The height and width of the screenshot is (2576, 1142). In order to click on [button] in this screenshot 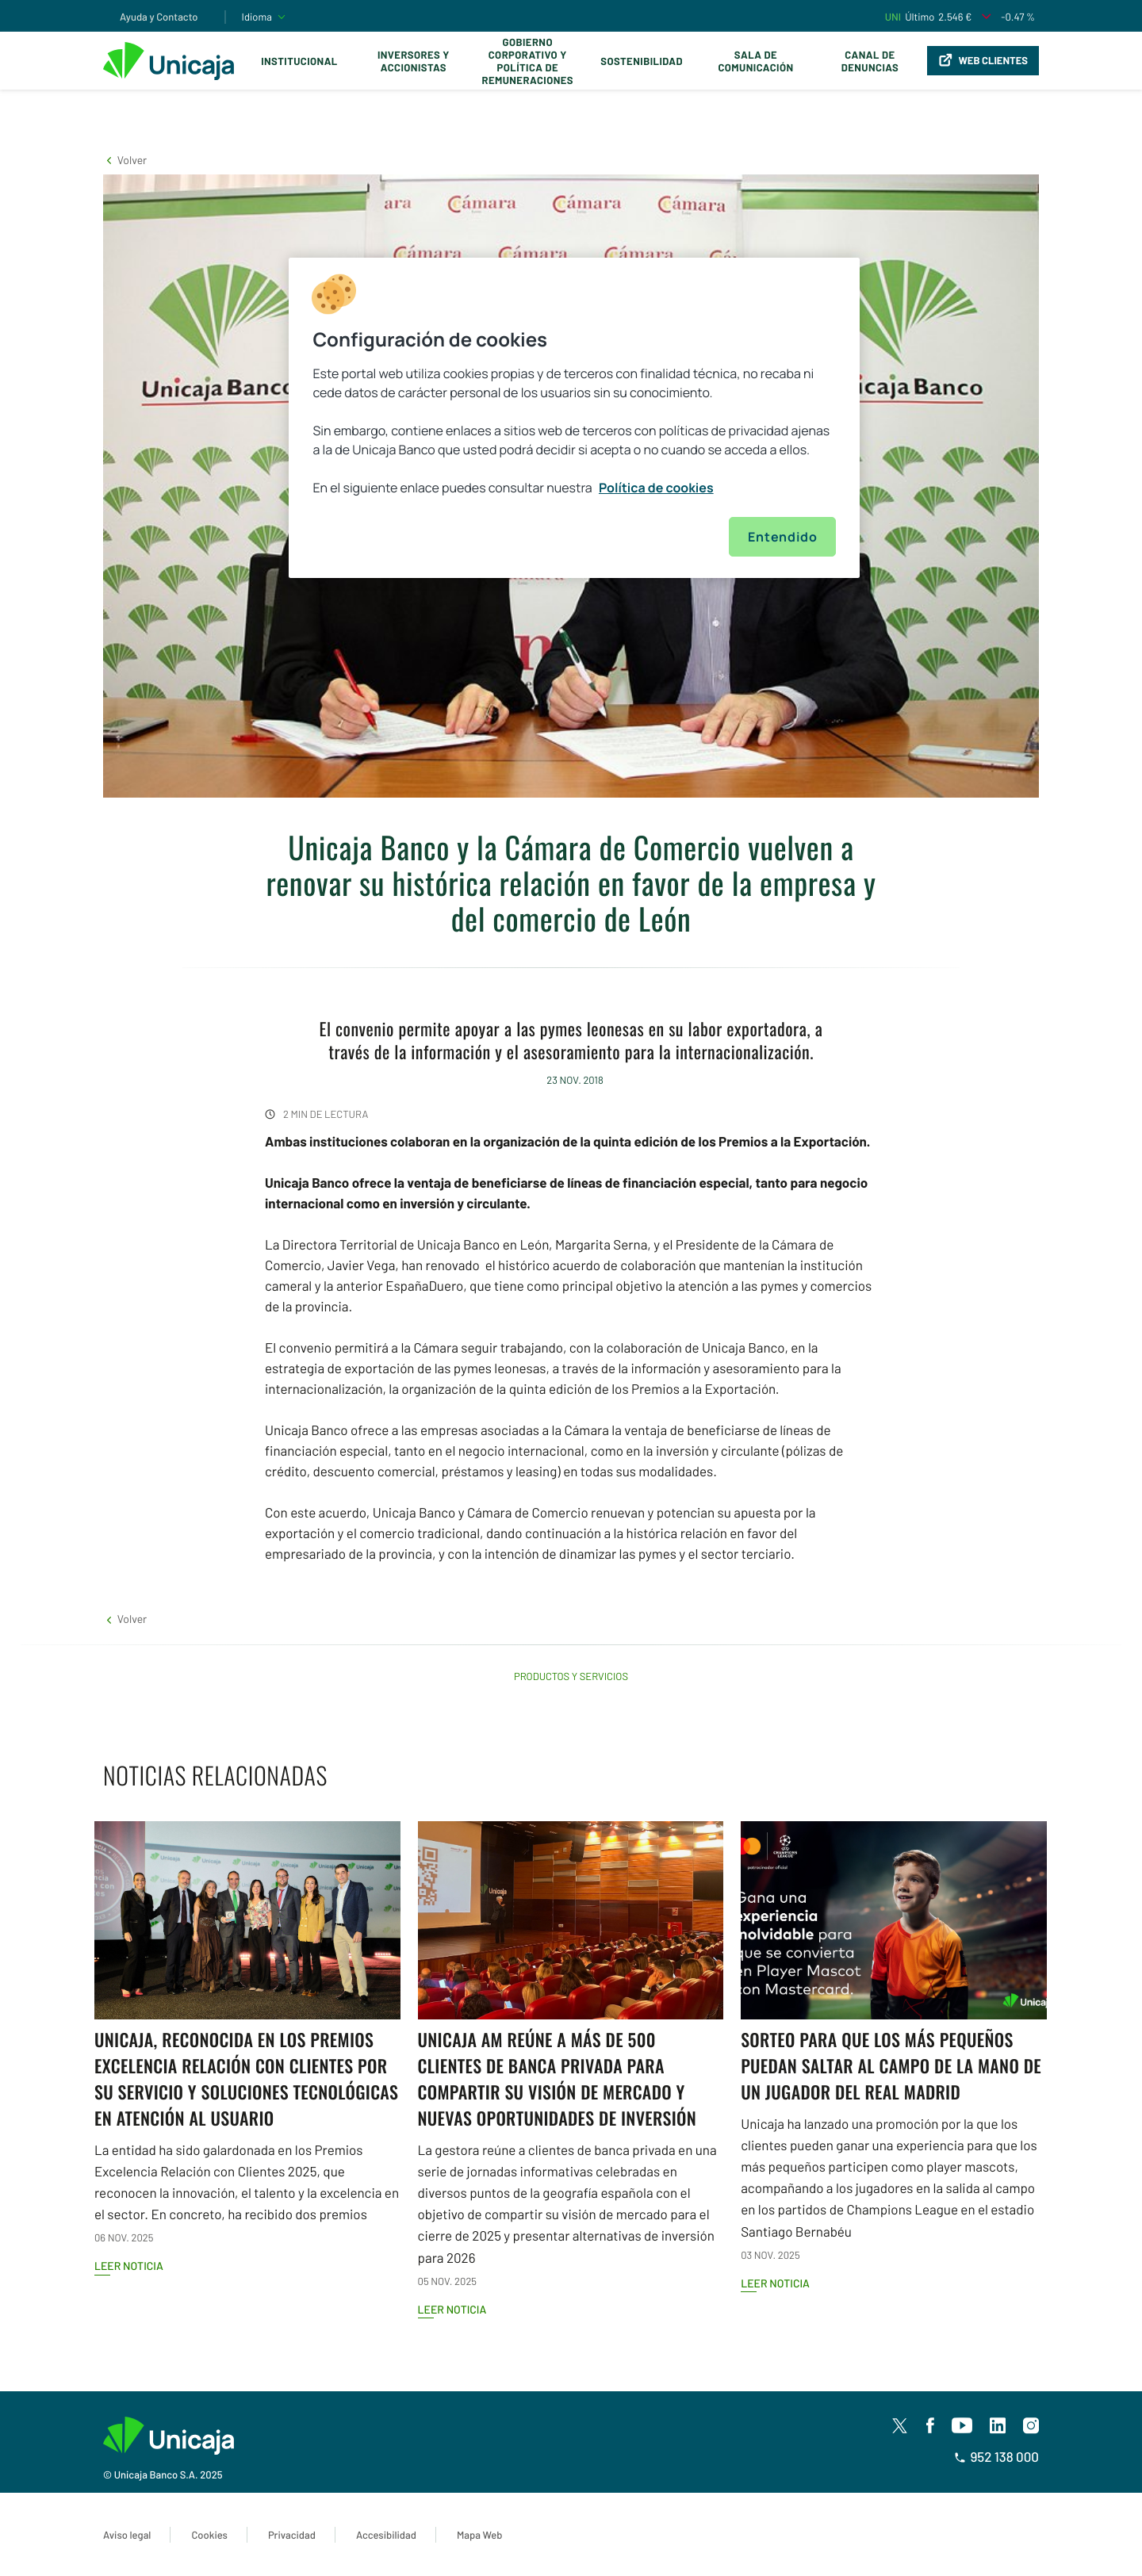, I will do `click(125, 160)`.